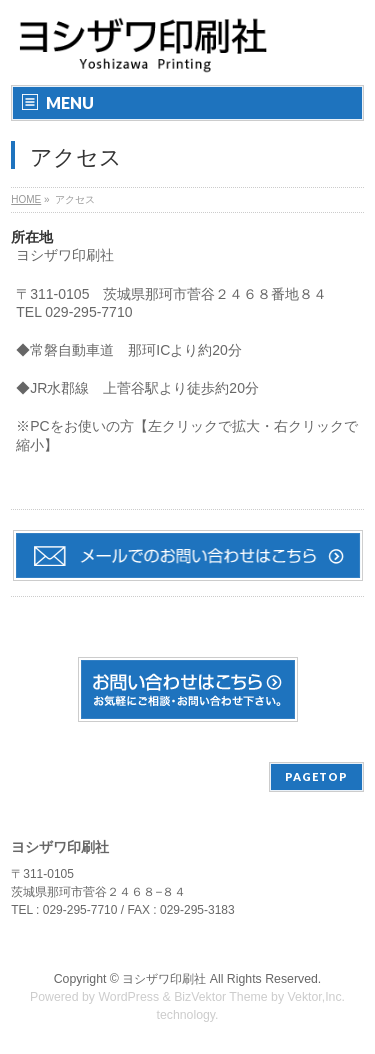  What do you see at coordinates (316, 776) in the screenshot?
I see `PAGETOP` at bounding box center [316, 776].